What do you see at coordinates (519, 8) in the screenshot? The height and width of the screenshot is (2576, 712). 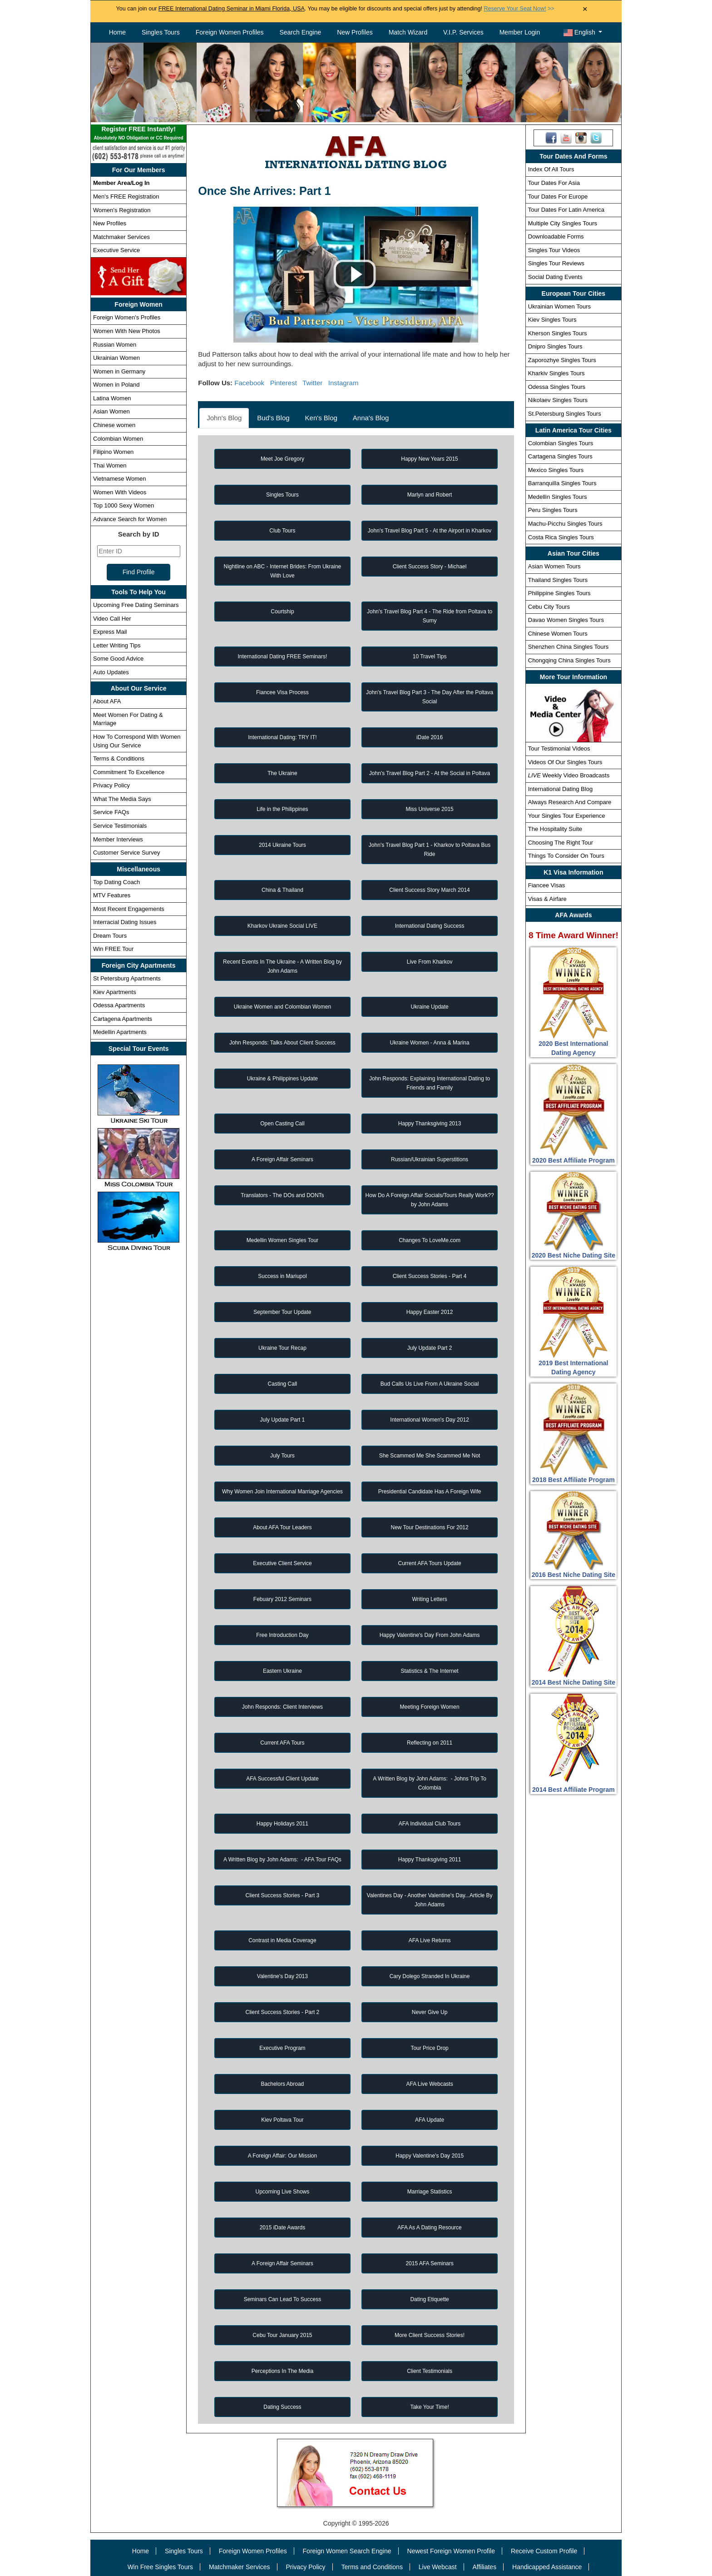 I see `>>` at bounding box center [519, 8].